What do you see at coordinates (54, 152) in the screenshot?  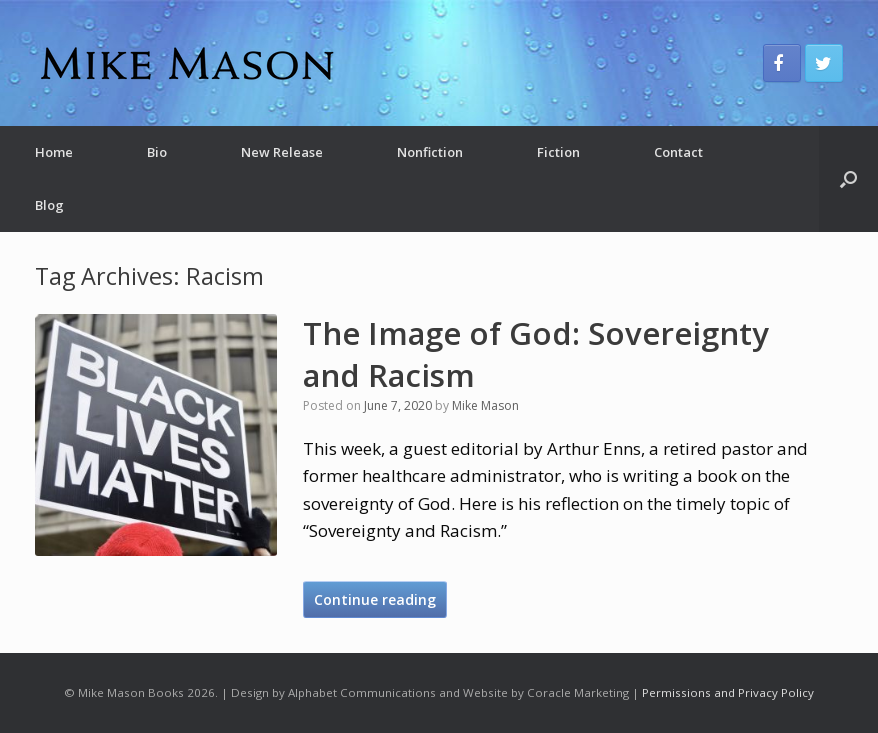 I see `Home` at bounding box center [54, 152].